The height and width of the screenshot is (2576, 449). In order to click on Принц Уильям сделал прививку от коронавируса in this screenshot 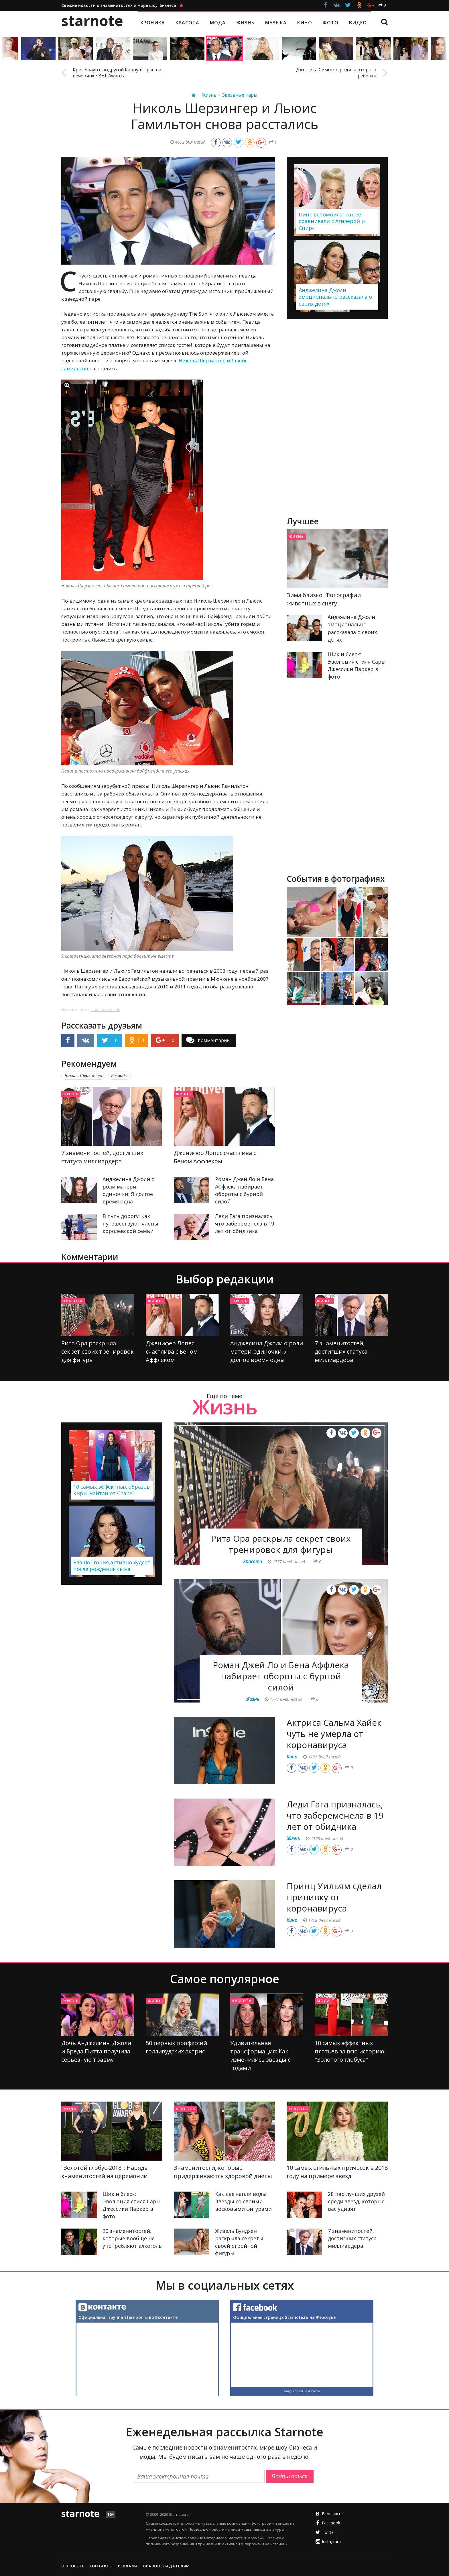, I will do `click(334, 1897)`.